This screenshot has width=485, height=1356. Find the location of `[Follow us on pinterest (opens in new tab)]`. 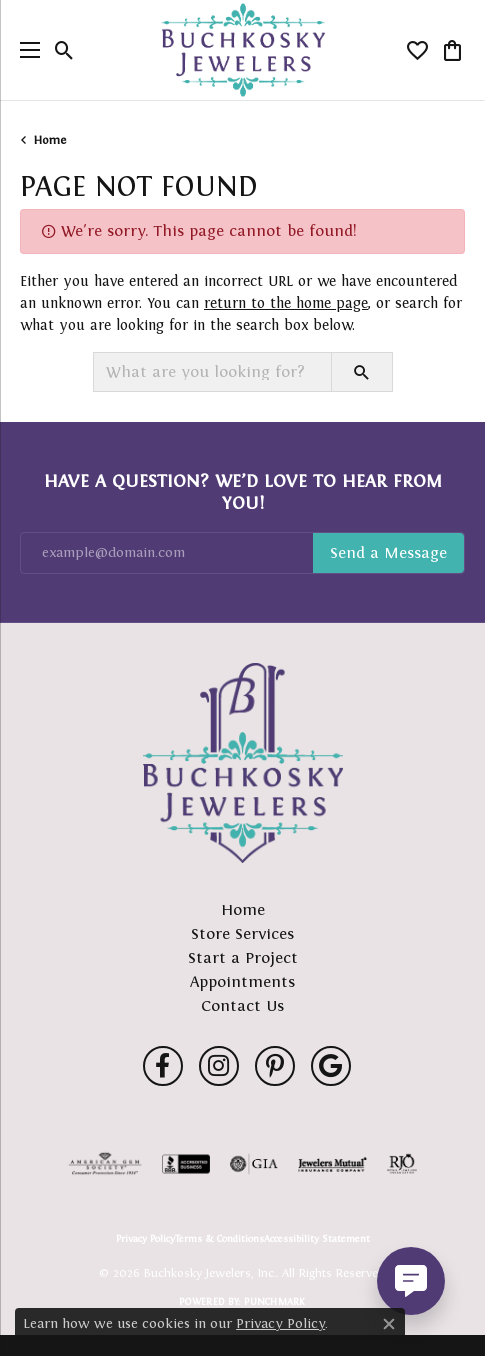

[Follow us on pinterest (opens in new tab)] is located at coordinates (275, 1066).